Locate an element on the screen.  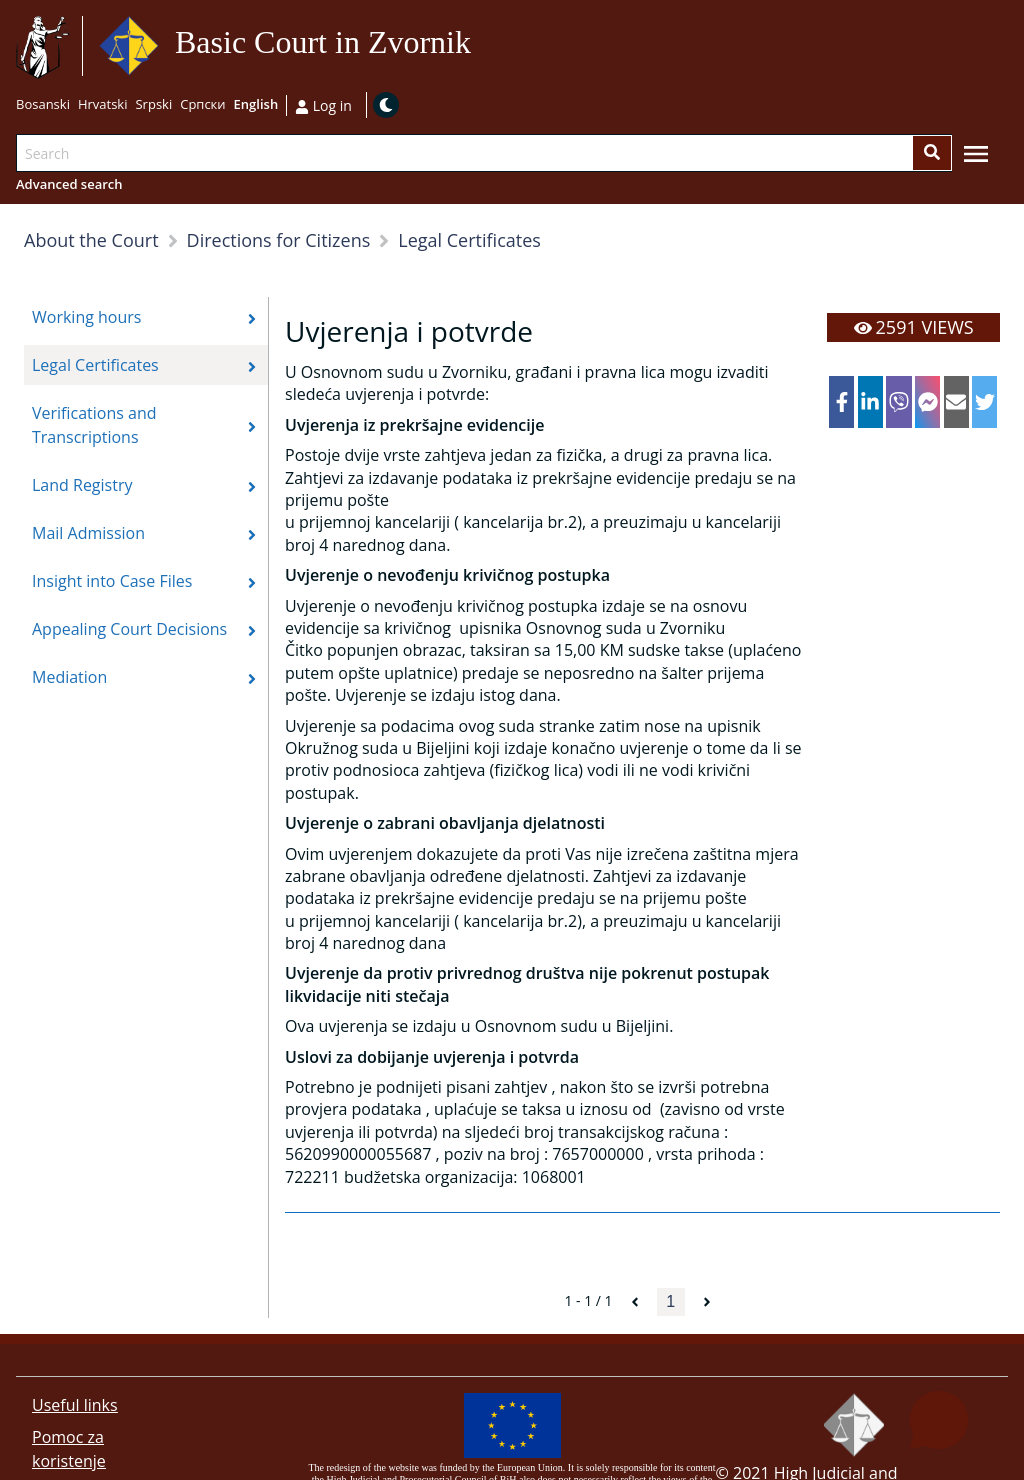
[facebookmessenger] is located at coordinates (927, 402).